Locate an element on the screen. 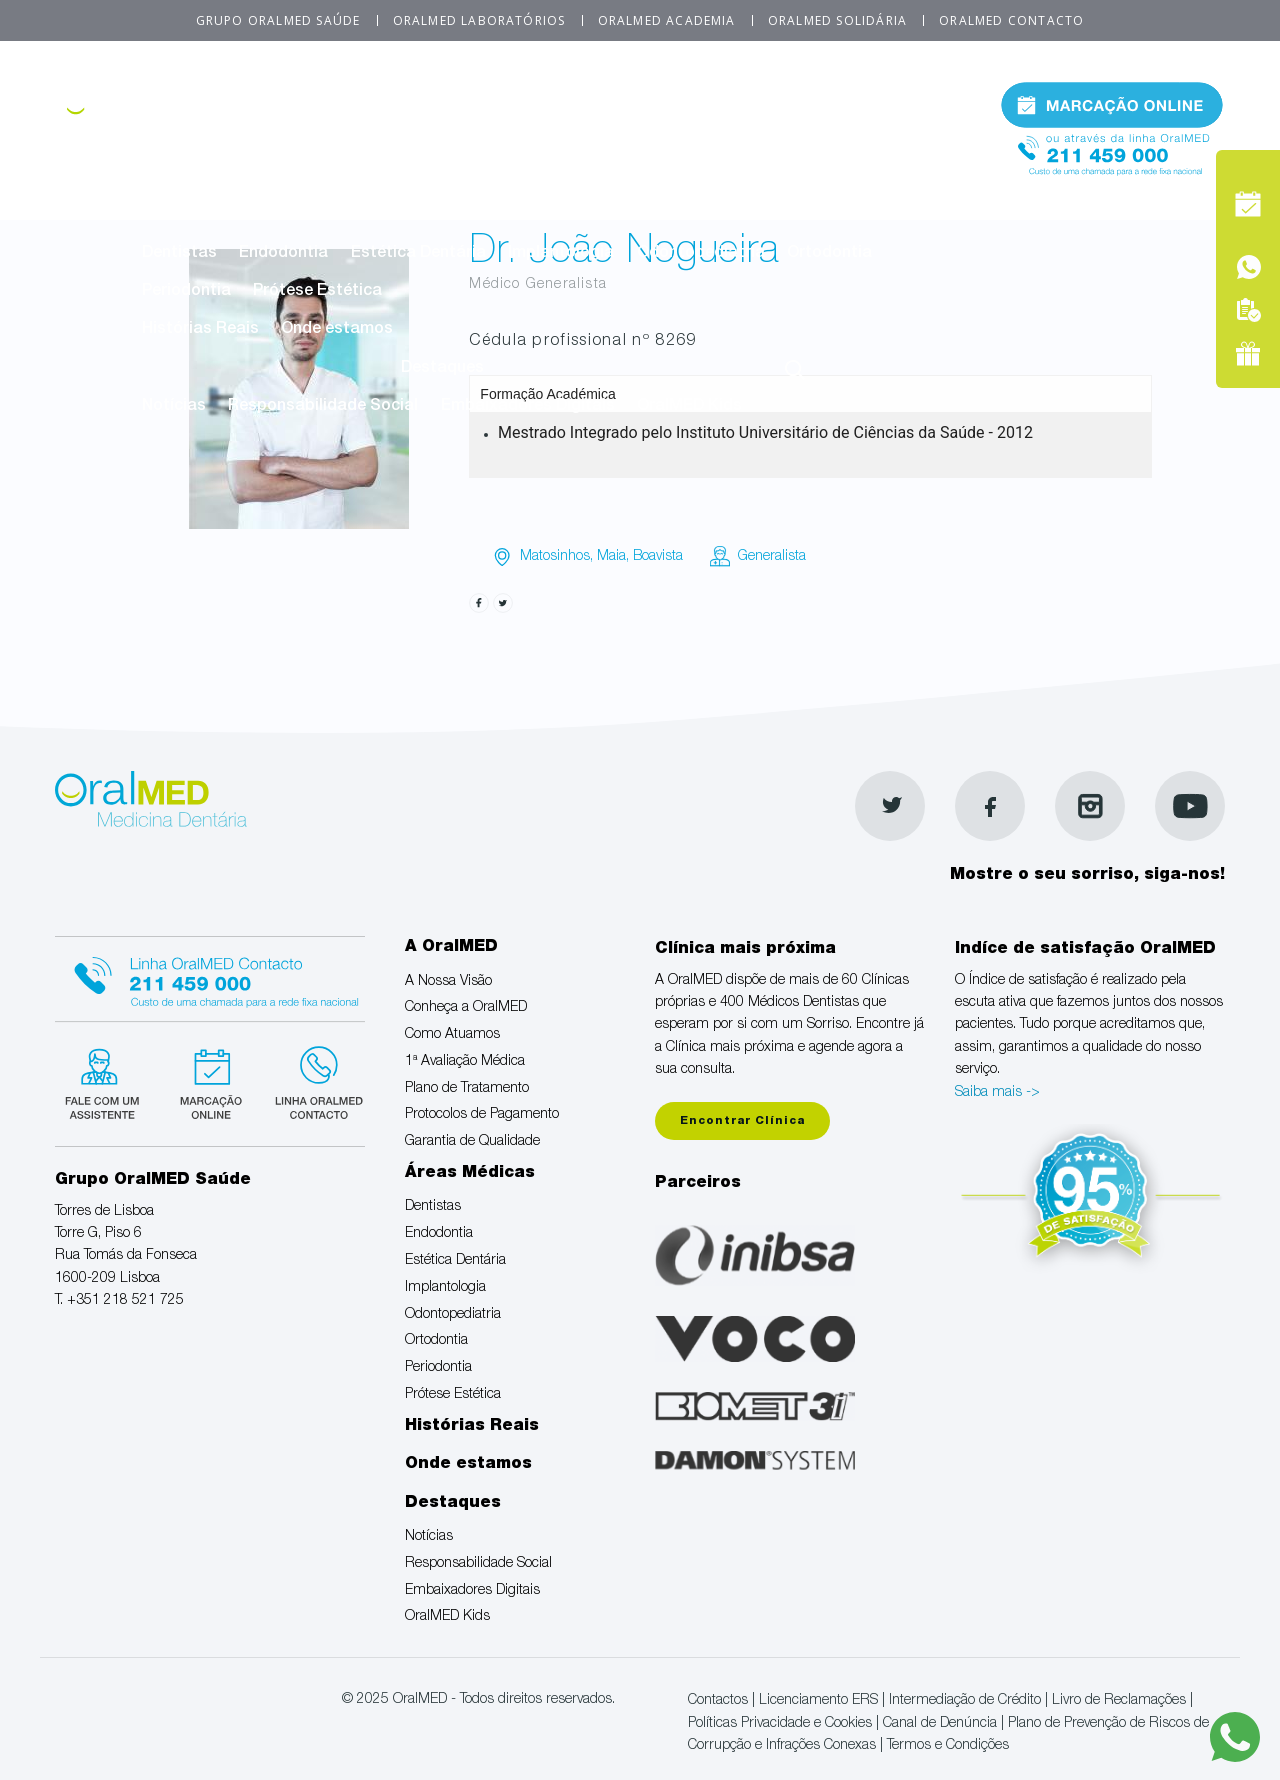  Notícias is located at coordinates (174, 407).